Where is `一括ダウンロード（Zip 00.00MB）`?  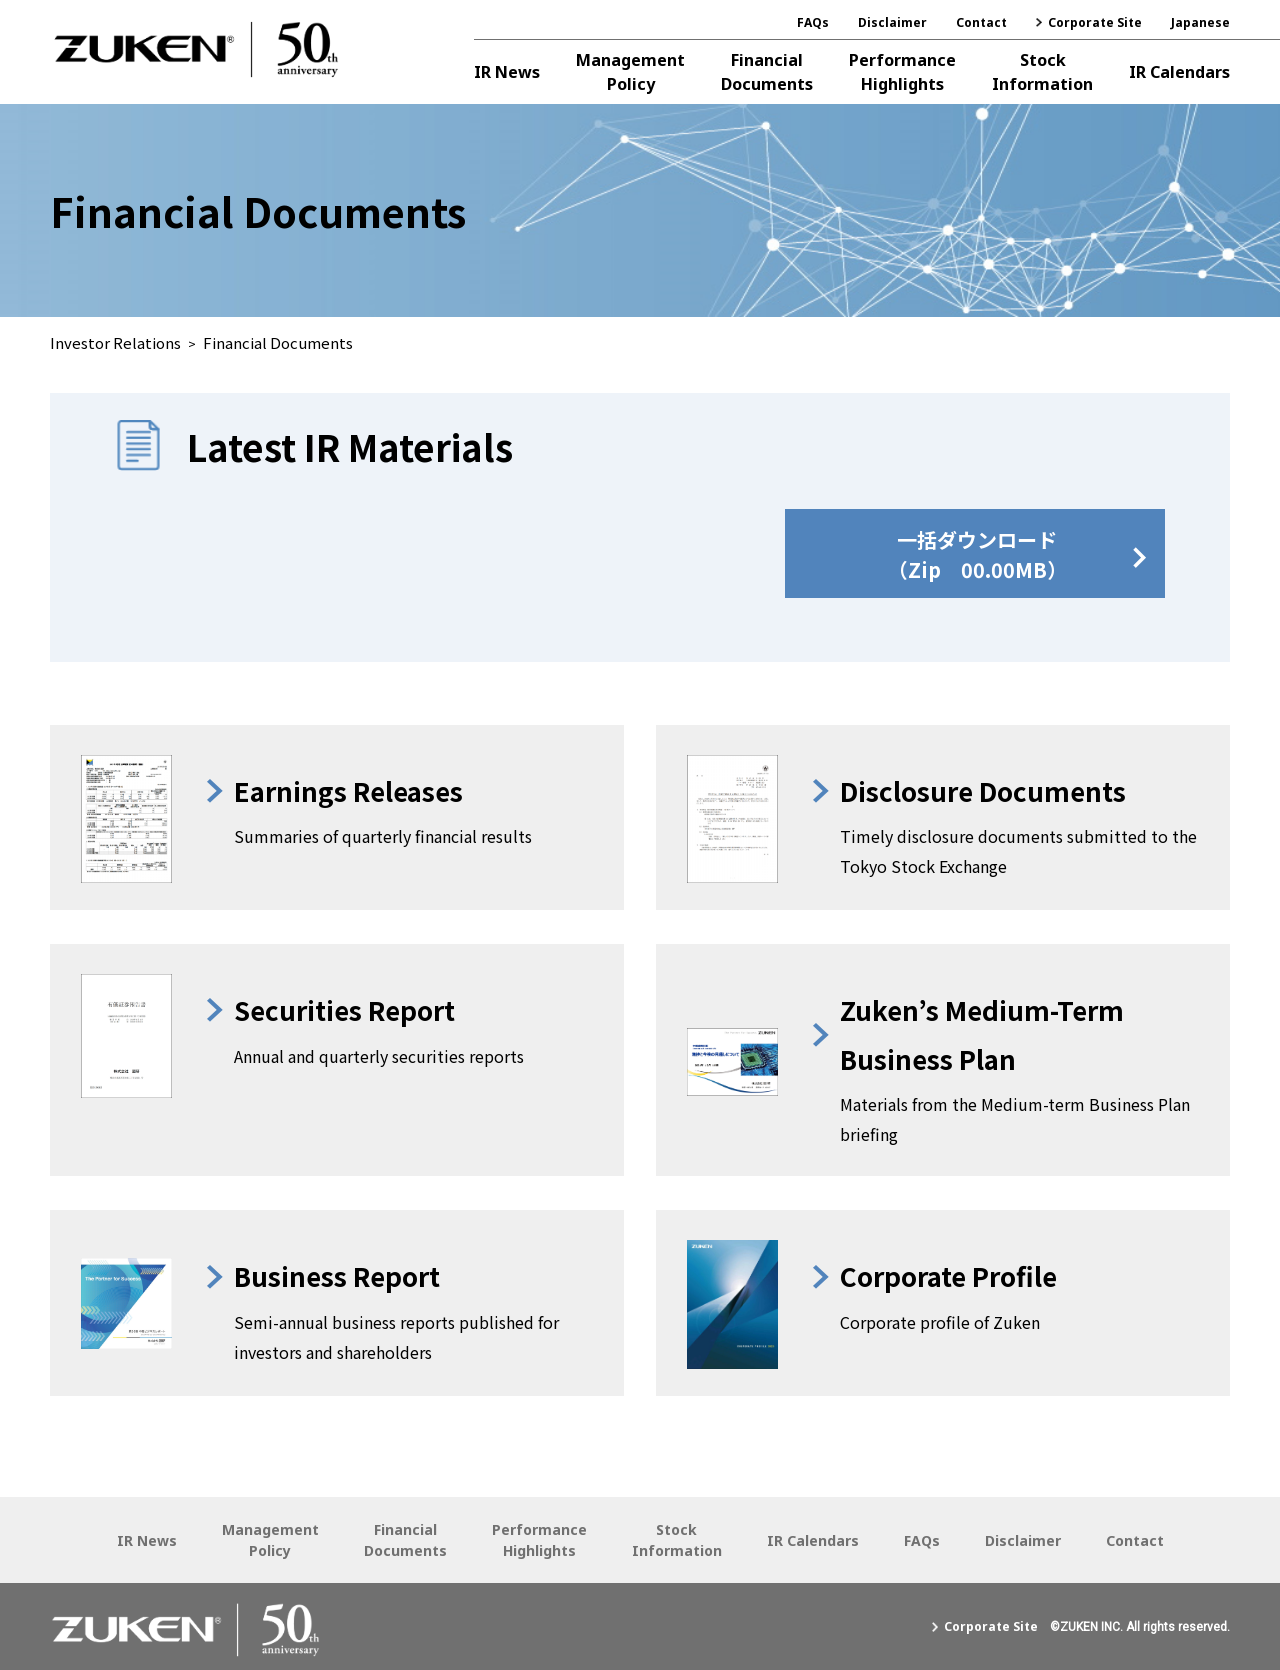 一括ダウンロード（Zip 00.00MB） is located at coordinates (977, 554).